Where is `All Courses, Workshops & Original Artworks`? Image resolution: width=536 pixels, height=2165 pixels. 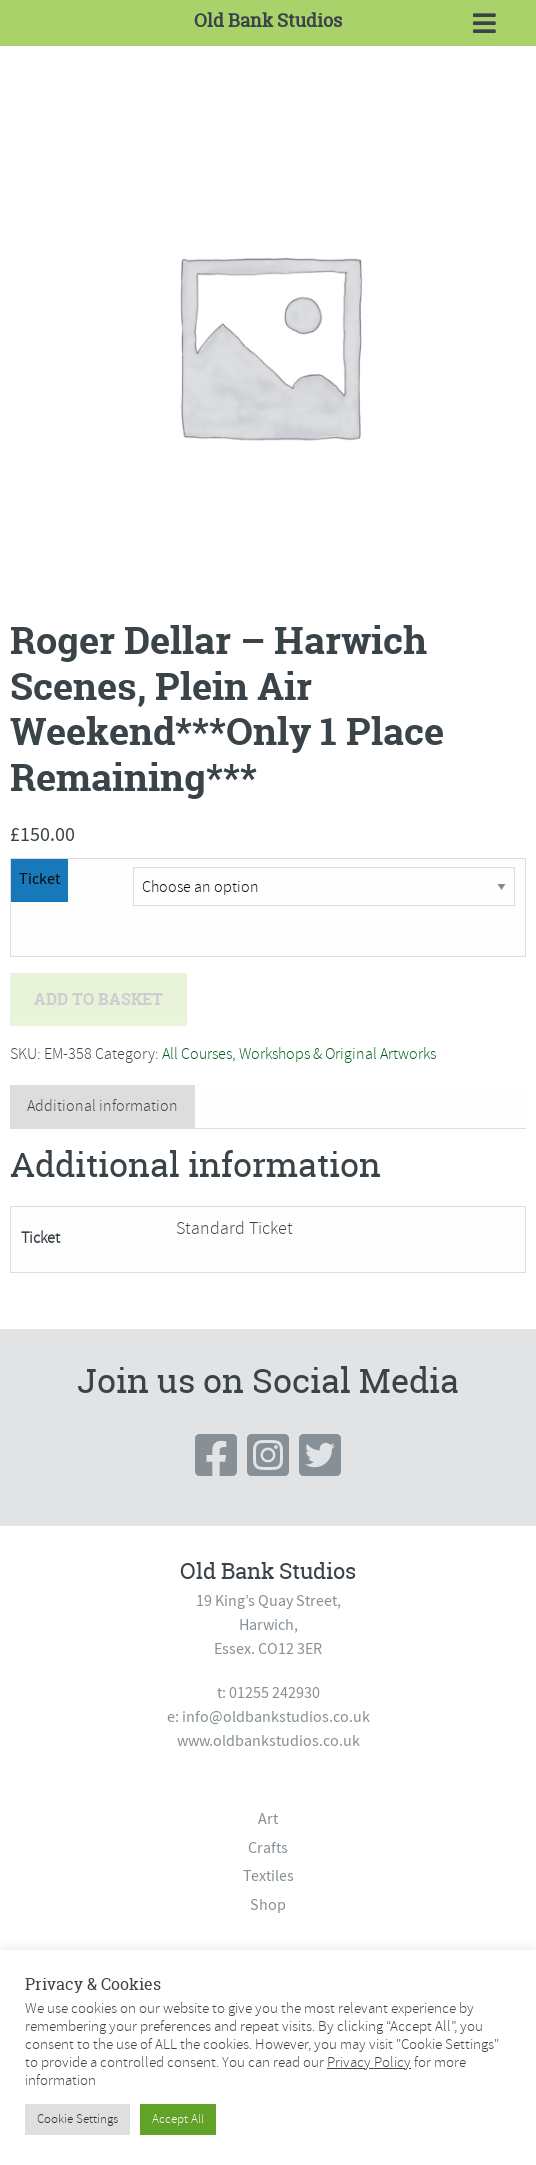 All Courses, Workshops & Original Artworks is located at coordinates (299, 1054).